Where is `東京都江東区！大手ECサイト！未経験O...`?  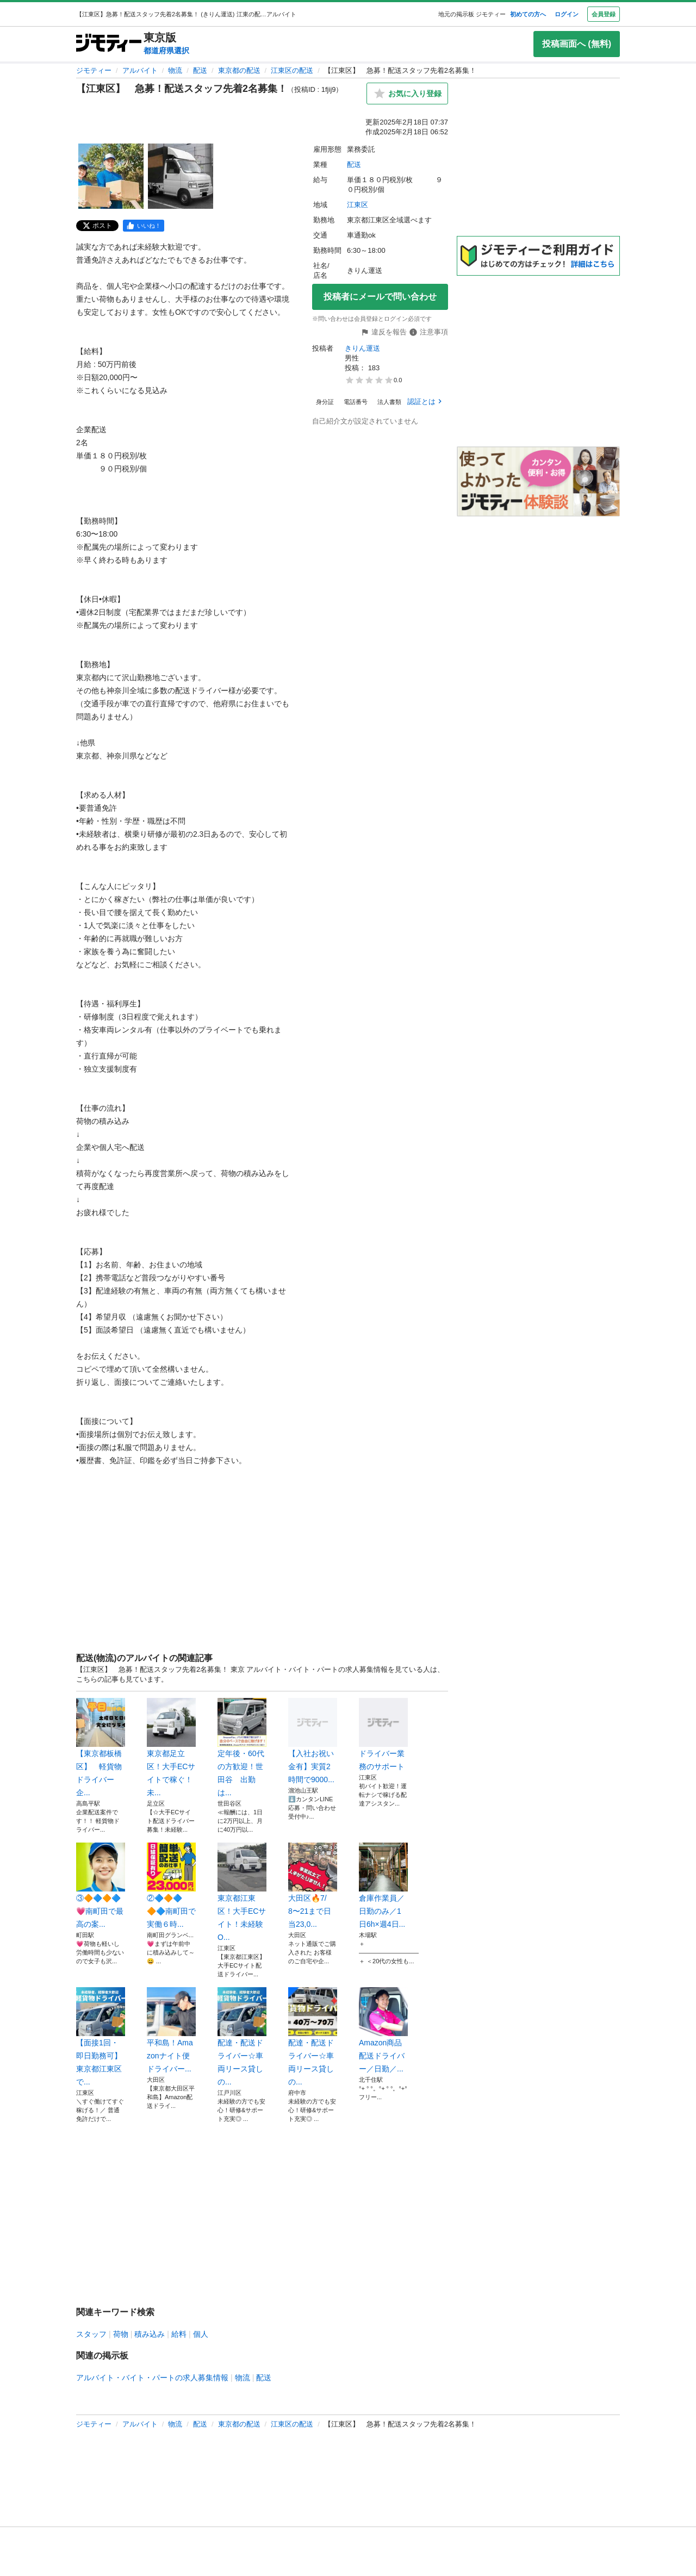
東京都江東区！大手ECサイト！未経験O... is located at coordinates (241, 1892).